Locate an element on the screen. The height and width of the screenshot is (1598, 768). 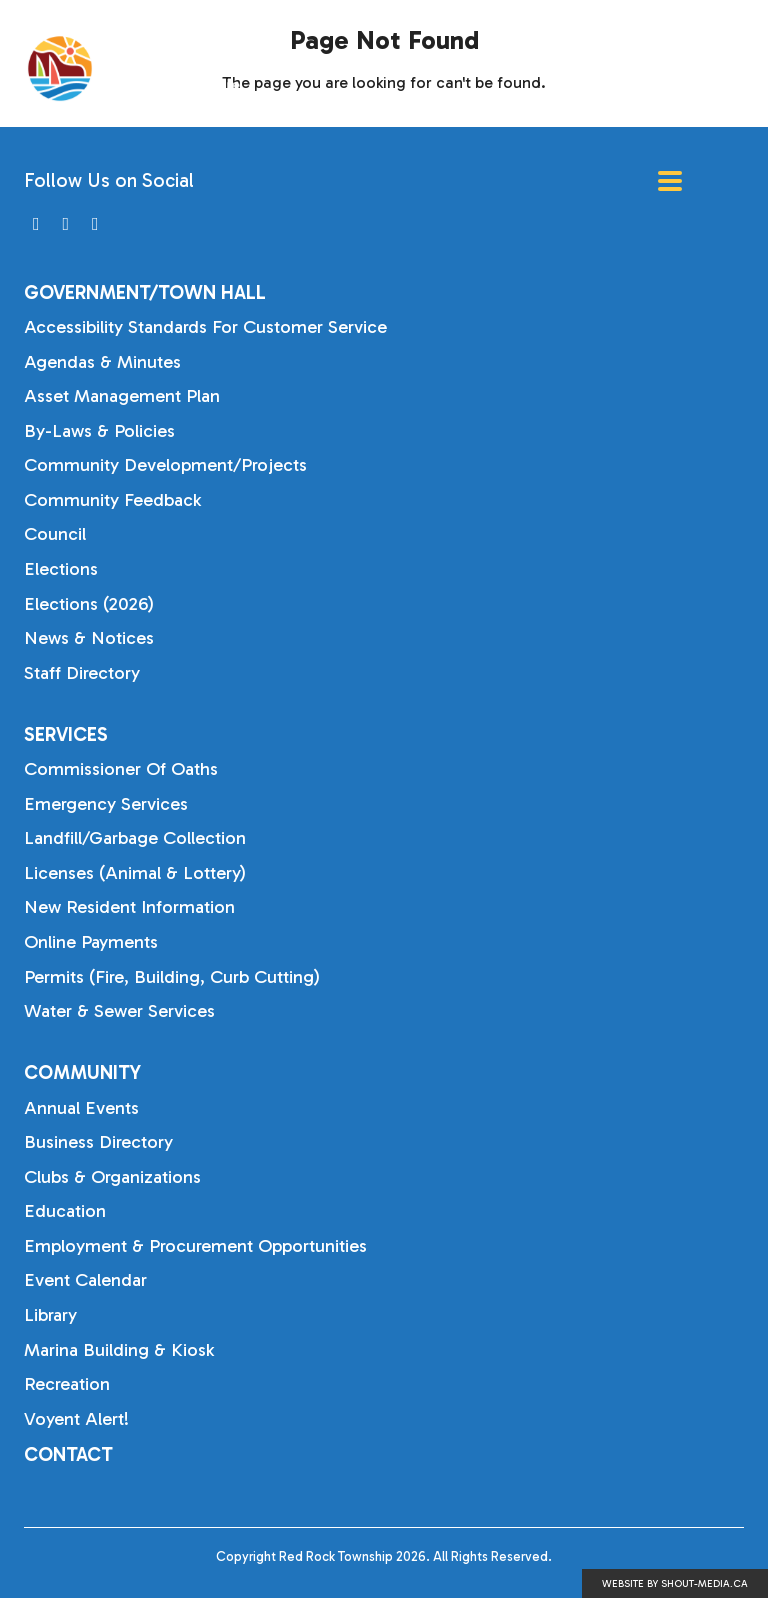
Business Directory is located at coordinates (98, 1142).